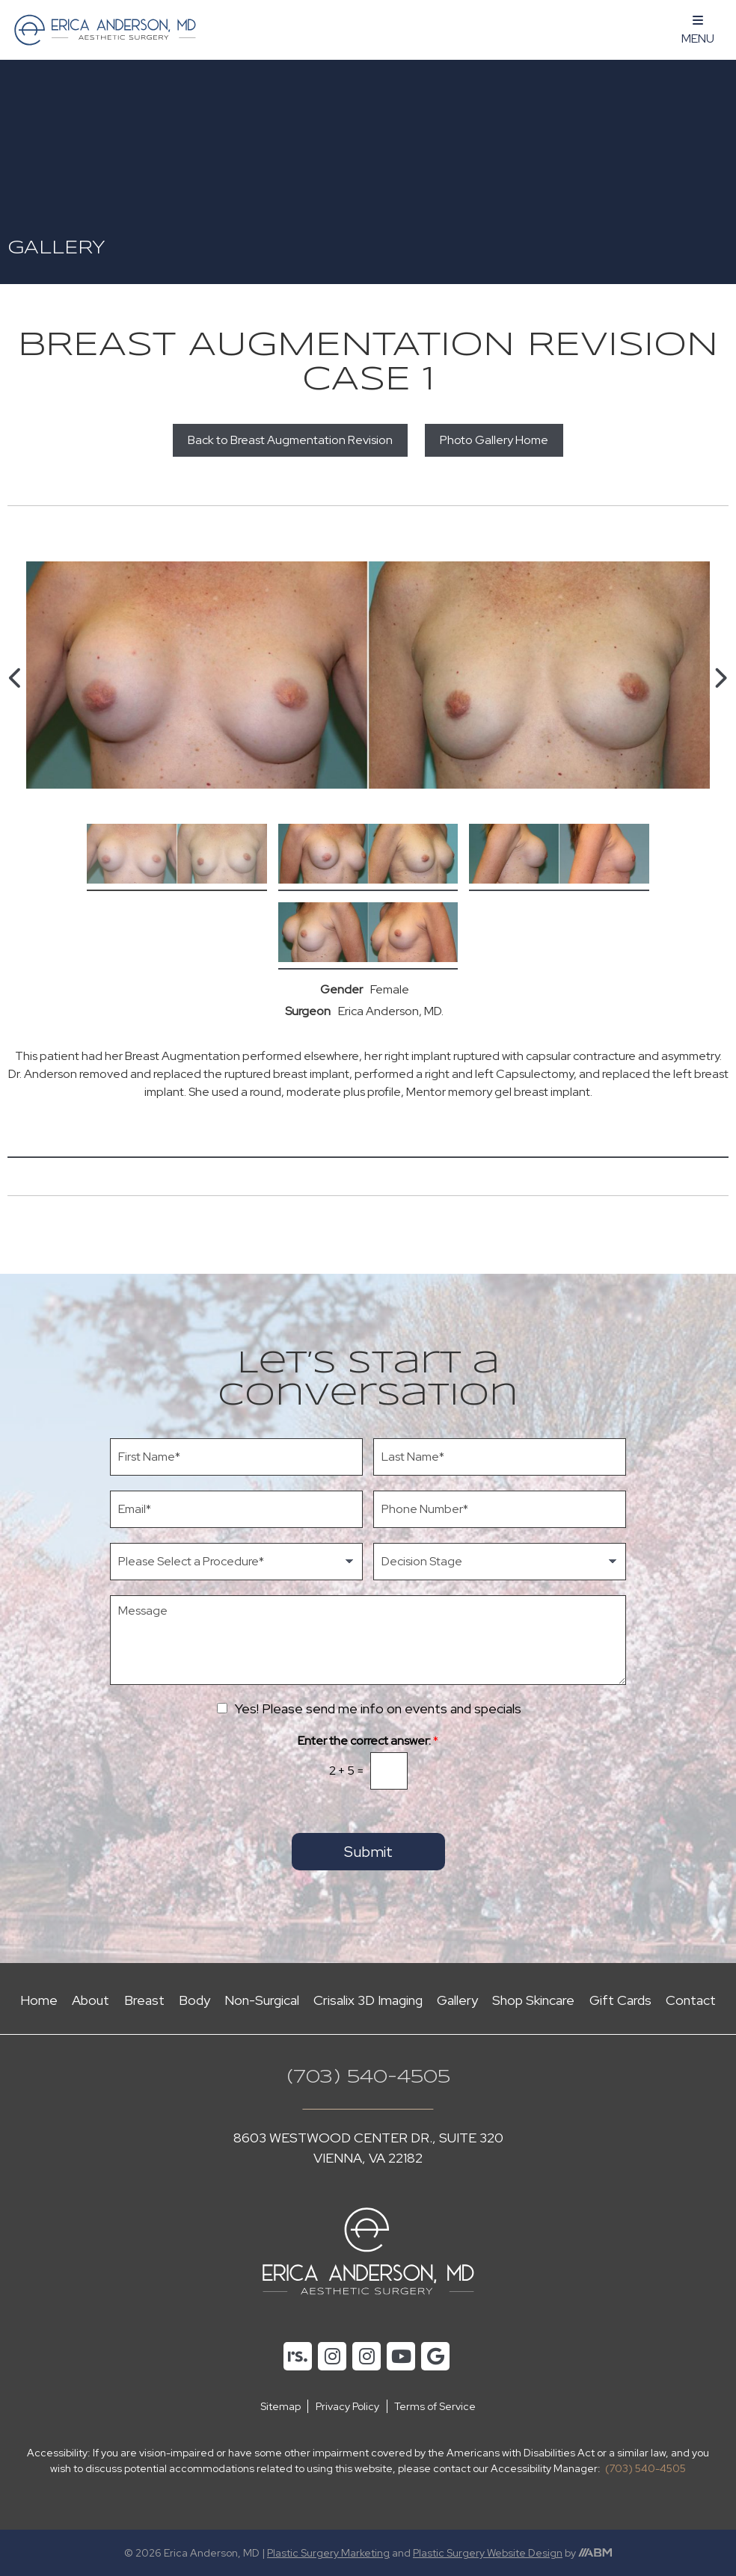 The height and width of the screenshot is (2576, 736). Describe the element at coordinates (533, 2000) in the screenshot. I see `Shop Skincare` at that location.